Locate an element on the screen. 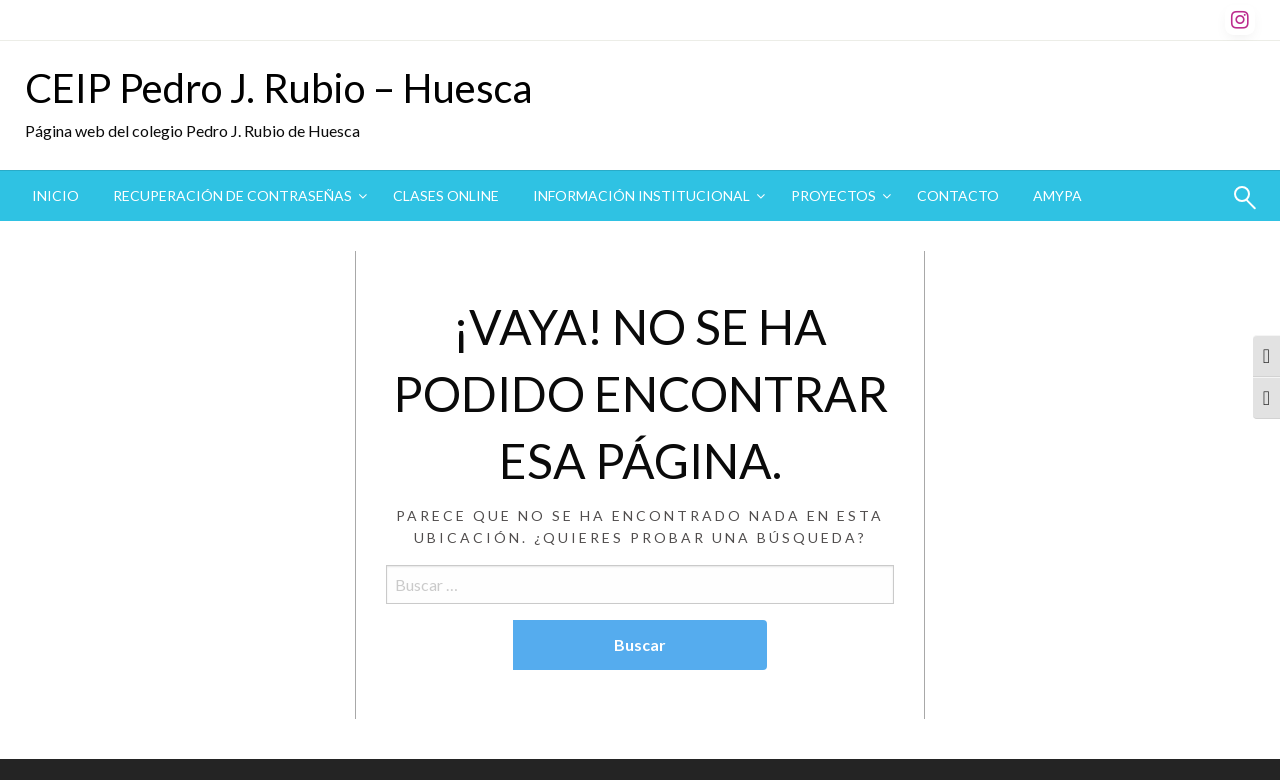  Inicio is located at coordinates (55, 195).